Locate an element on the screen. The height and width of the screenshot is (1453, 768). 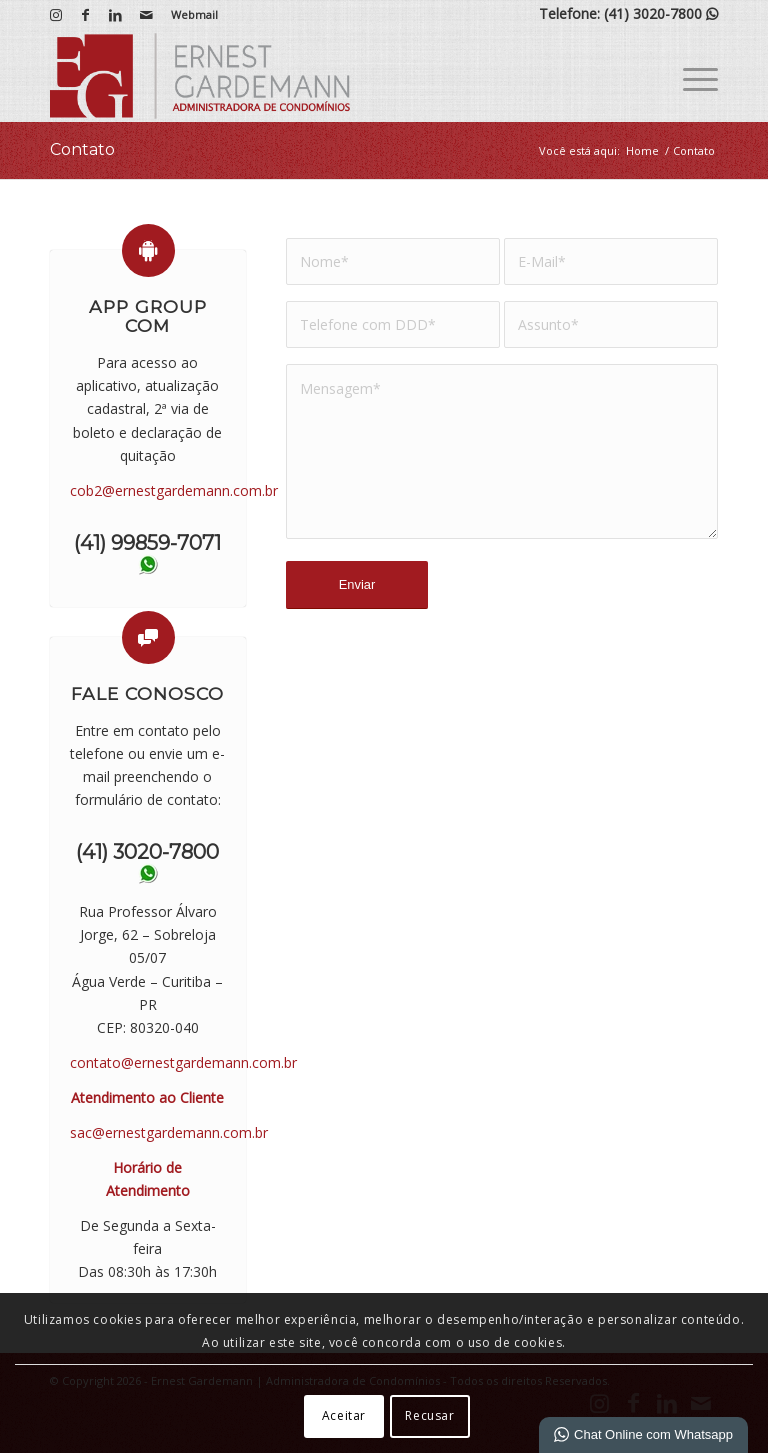
[Link para Facebook] is located at coordinates (85, 15).